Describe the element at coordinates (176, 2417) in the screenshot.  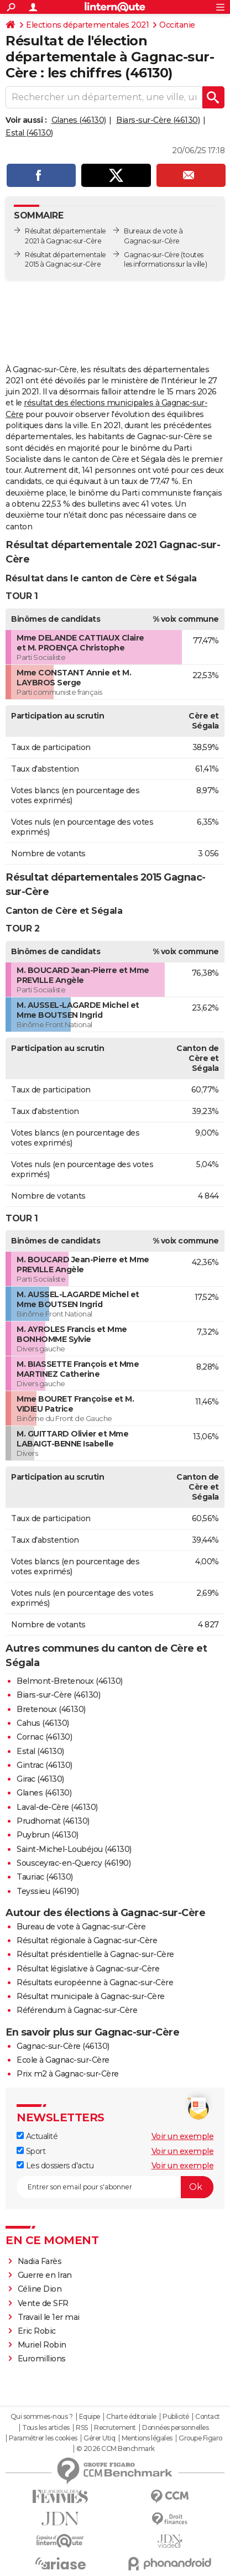
I see `Publicité` at that location.